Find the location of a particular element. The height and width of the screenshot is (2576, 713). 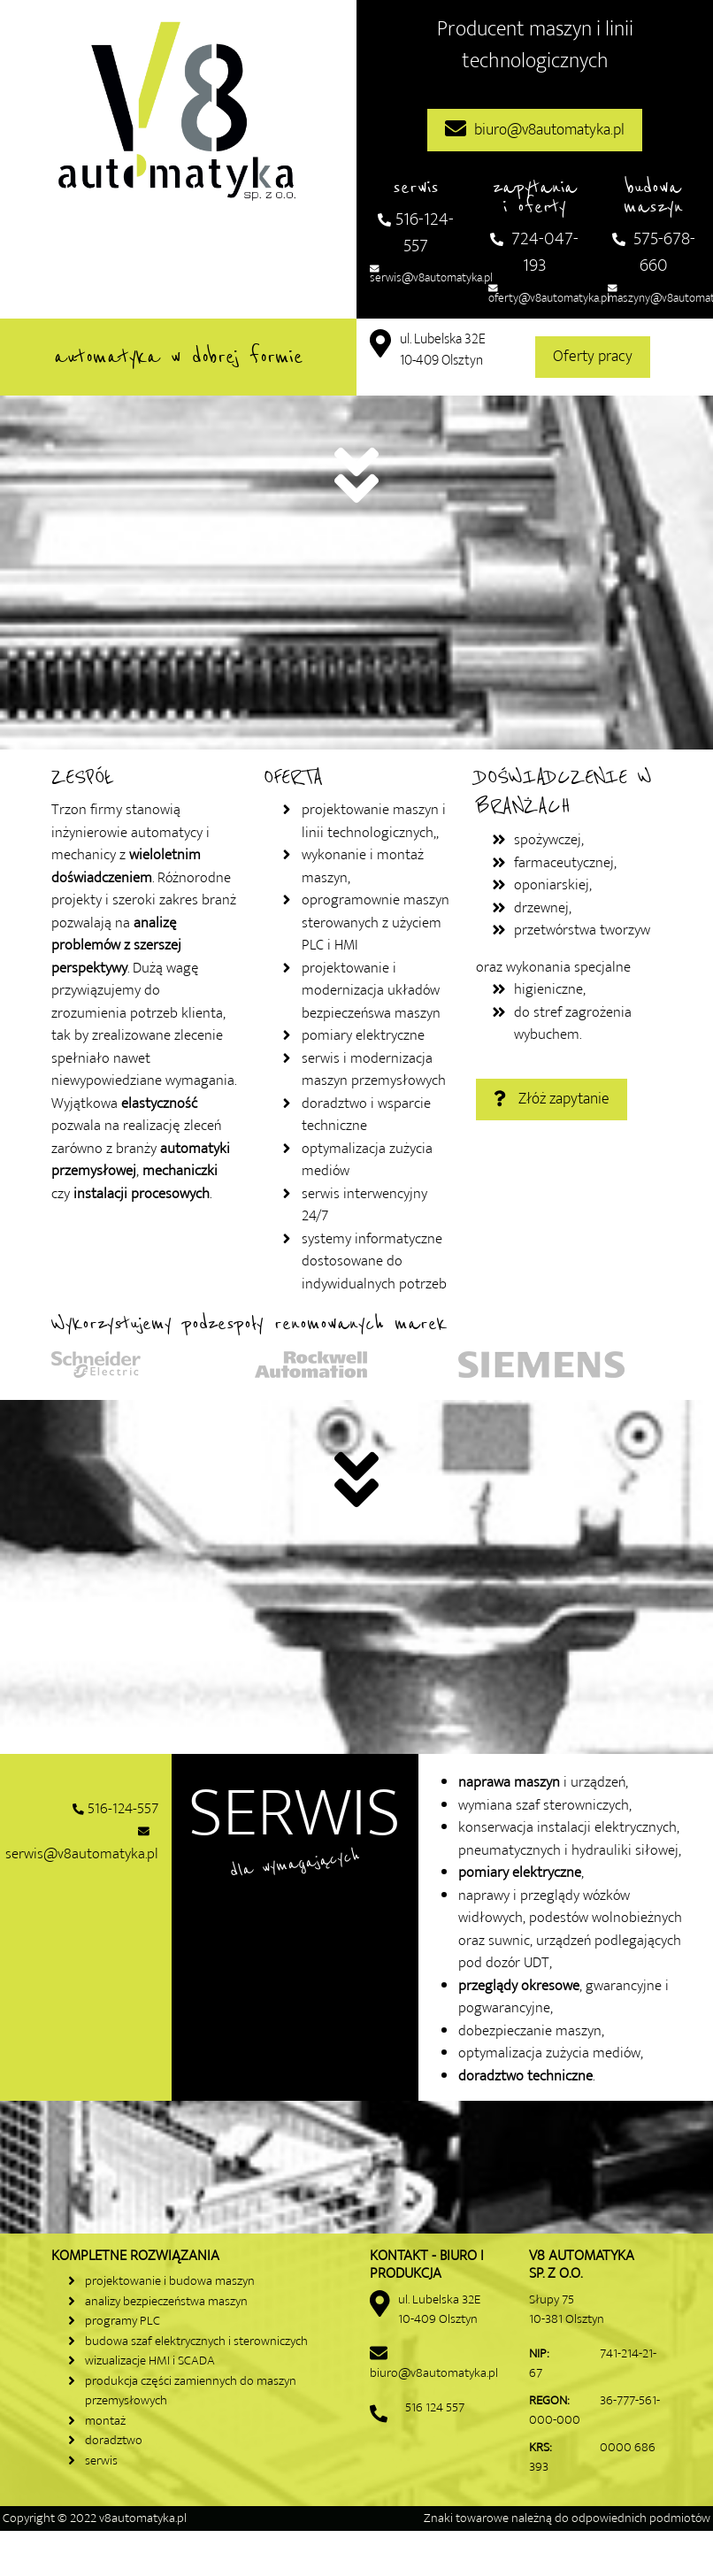

biuro@v8automatyka.pl is located at coordinates (535, 130).